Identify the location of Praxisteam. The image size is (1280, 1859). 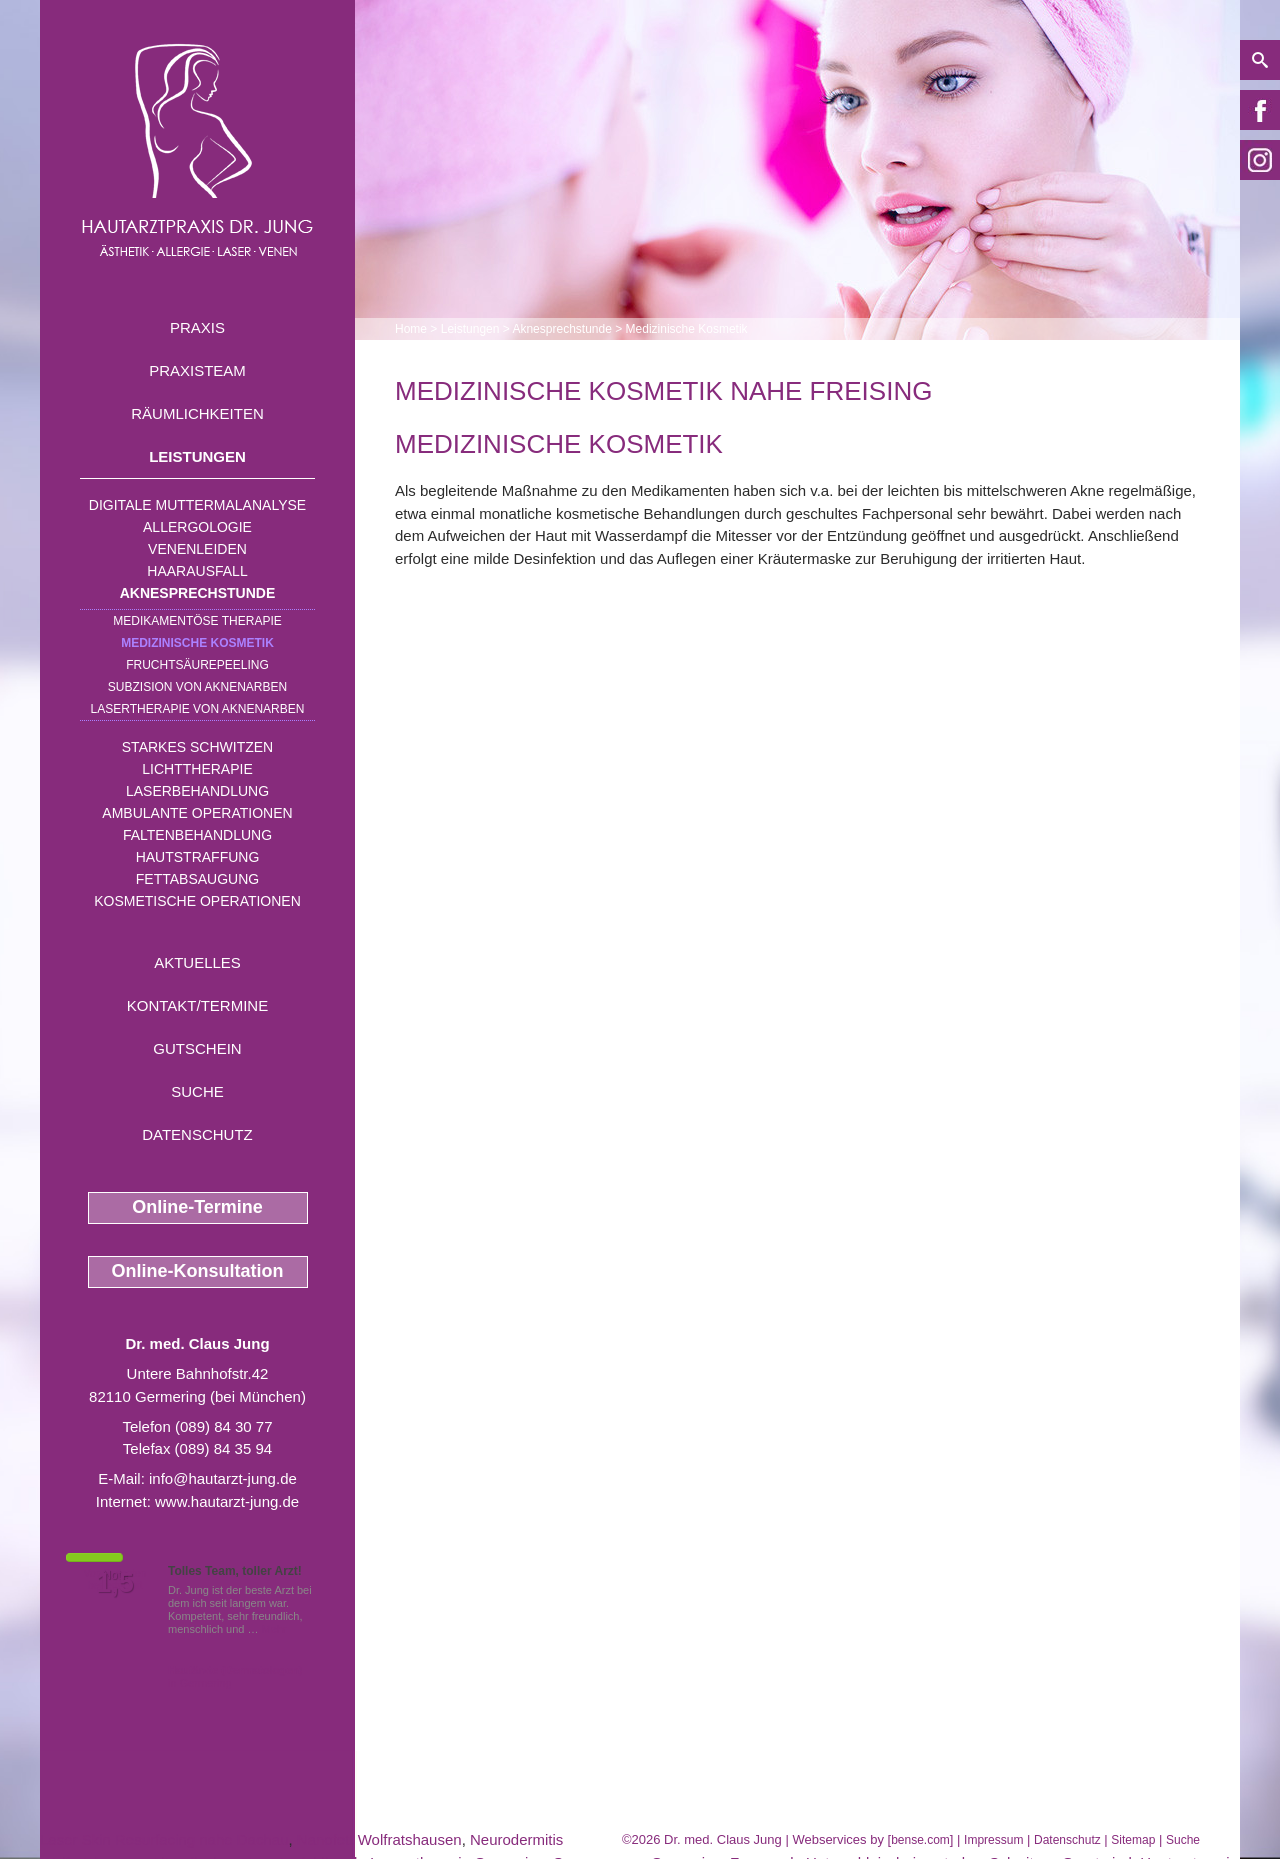
(197, 370).